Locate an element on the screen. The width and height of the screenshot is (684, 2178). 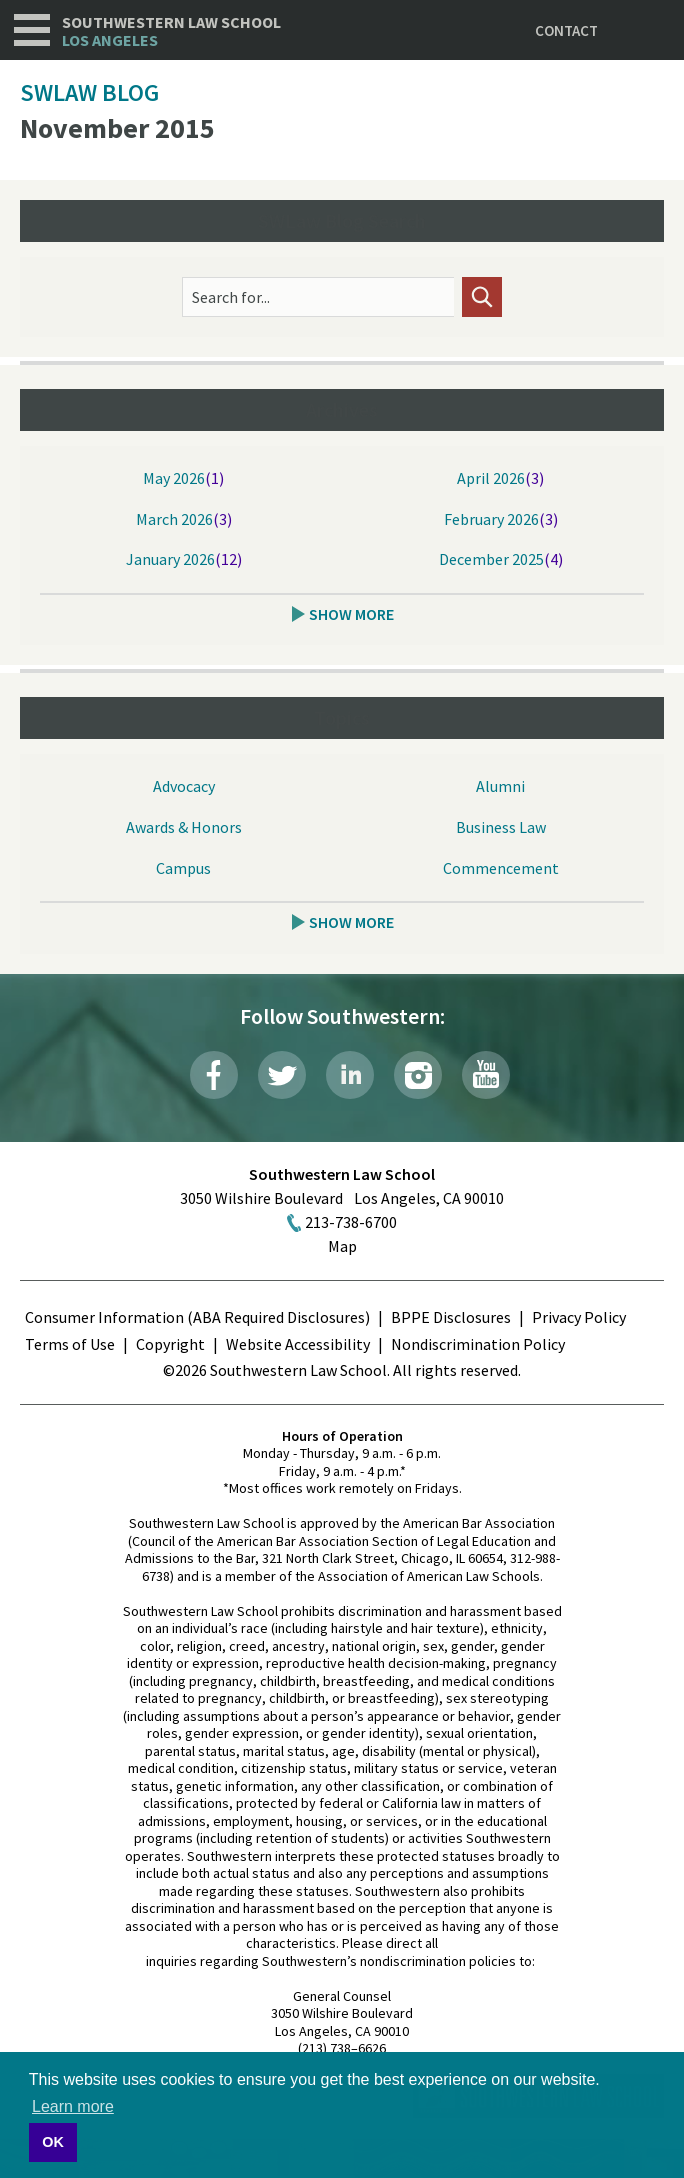
Commencement is located at coordinates (501, 868).